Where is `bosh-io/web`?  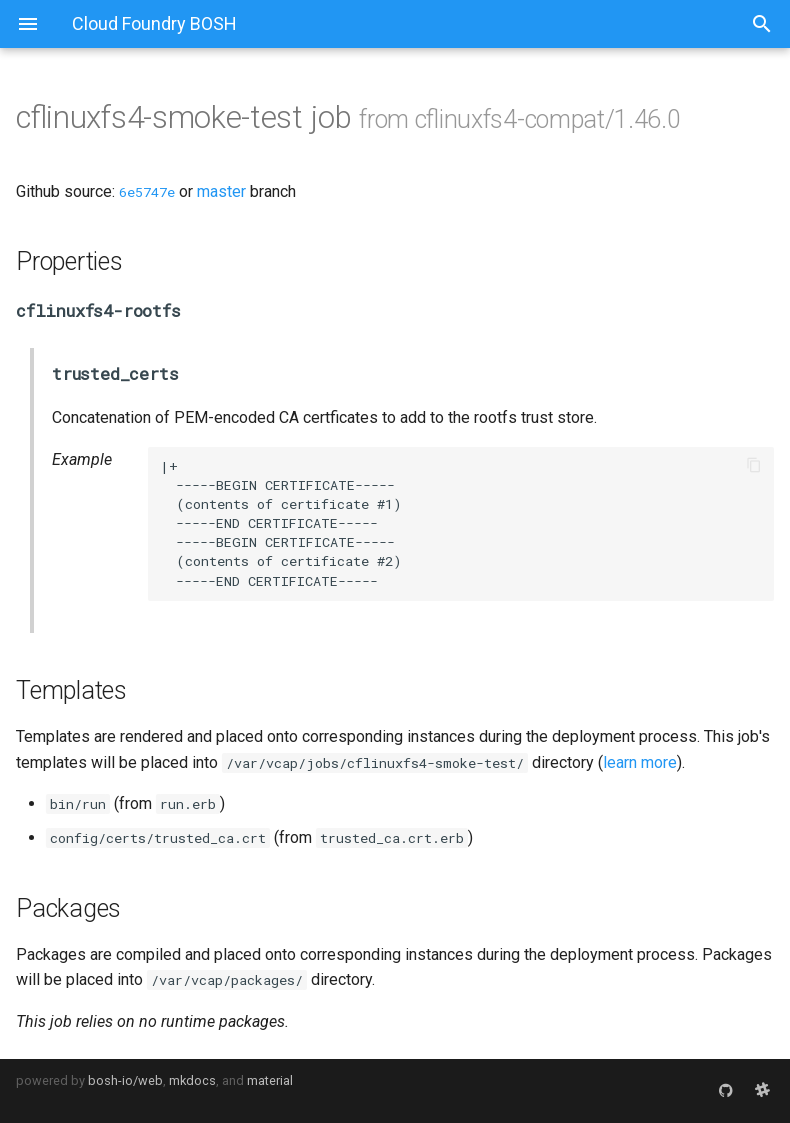
bosh-io/web is located at coordinates (125, 1080).